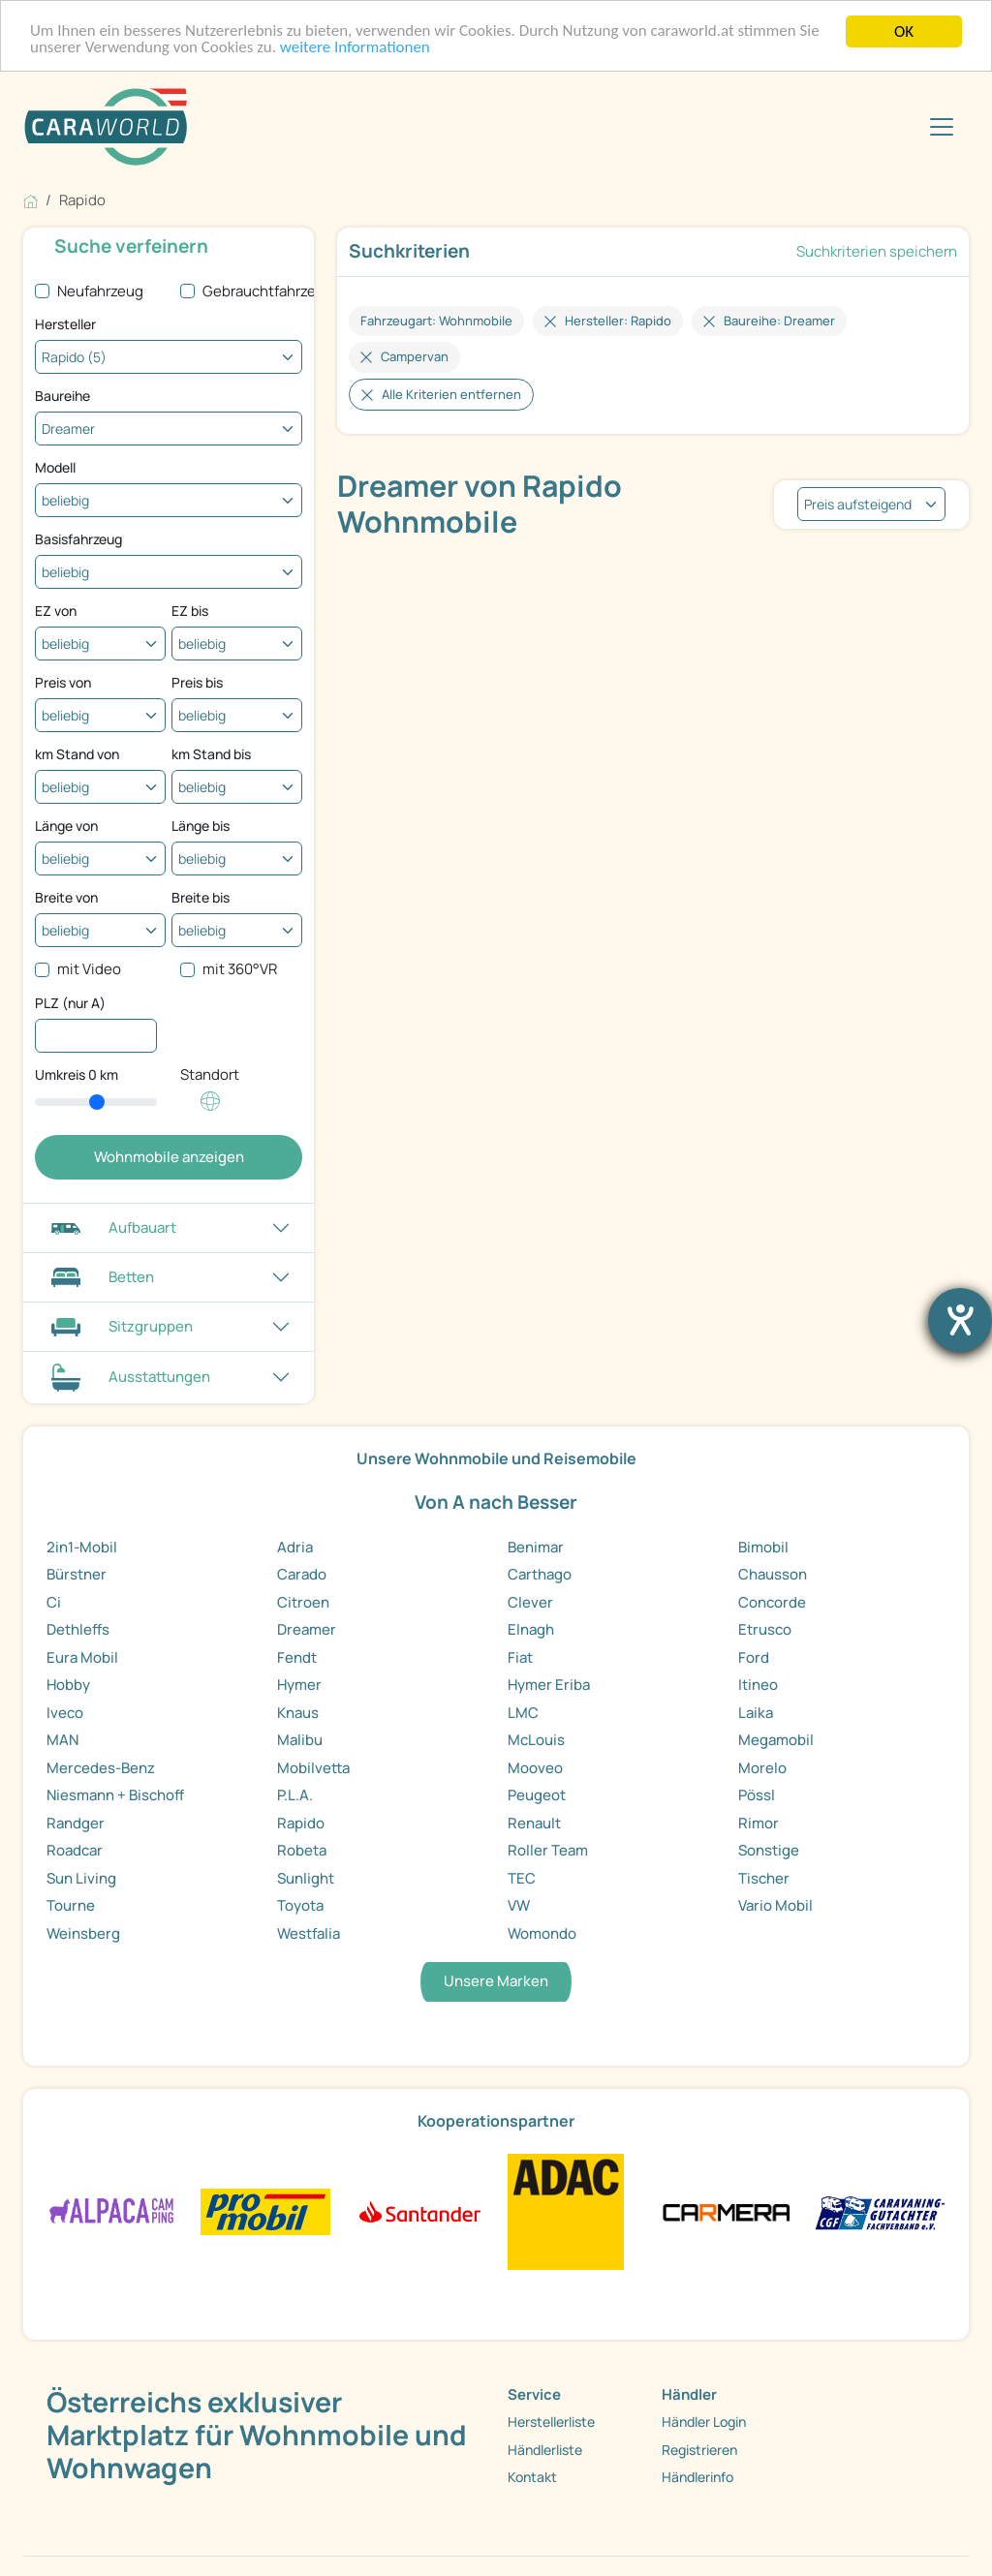  I want to click on Hobby, so click(68, 1684).